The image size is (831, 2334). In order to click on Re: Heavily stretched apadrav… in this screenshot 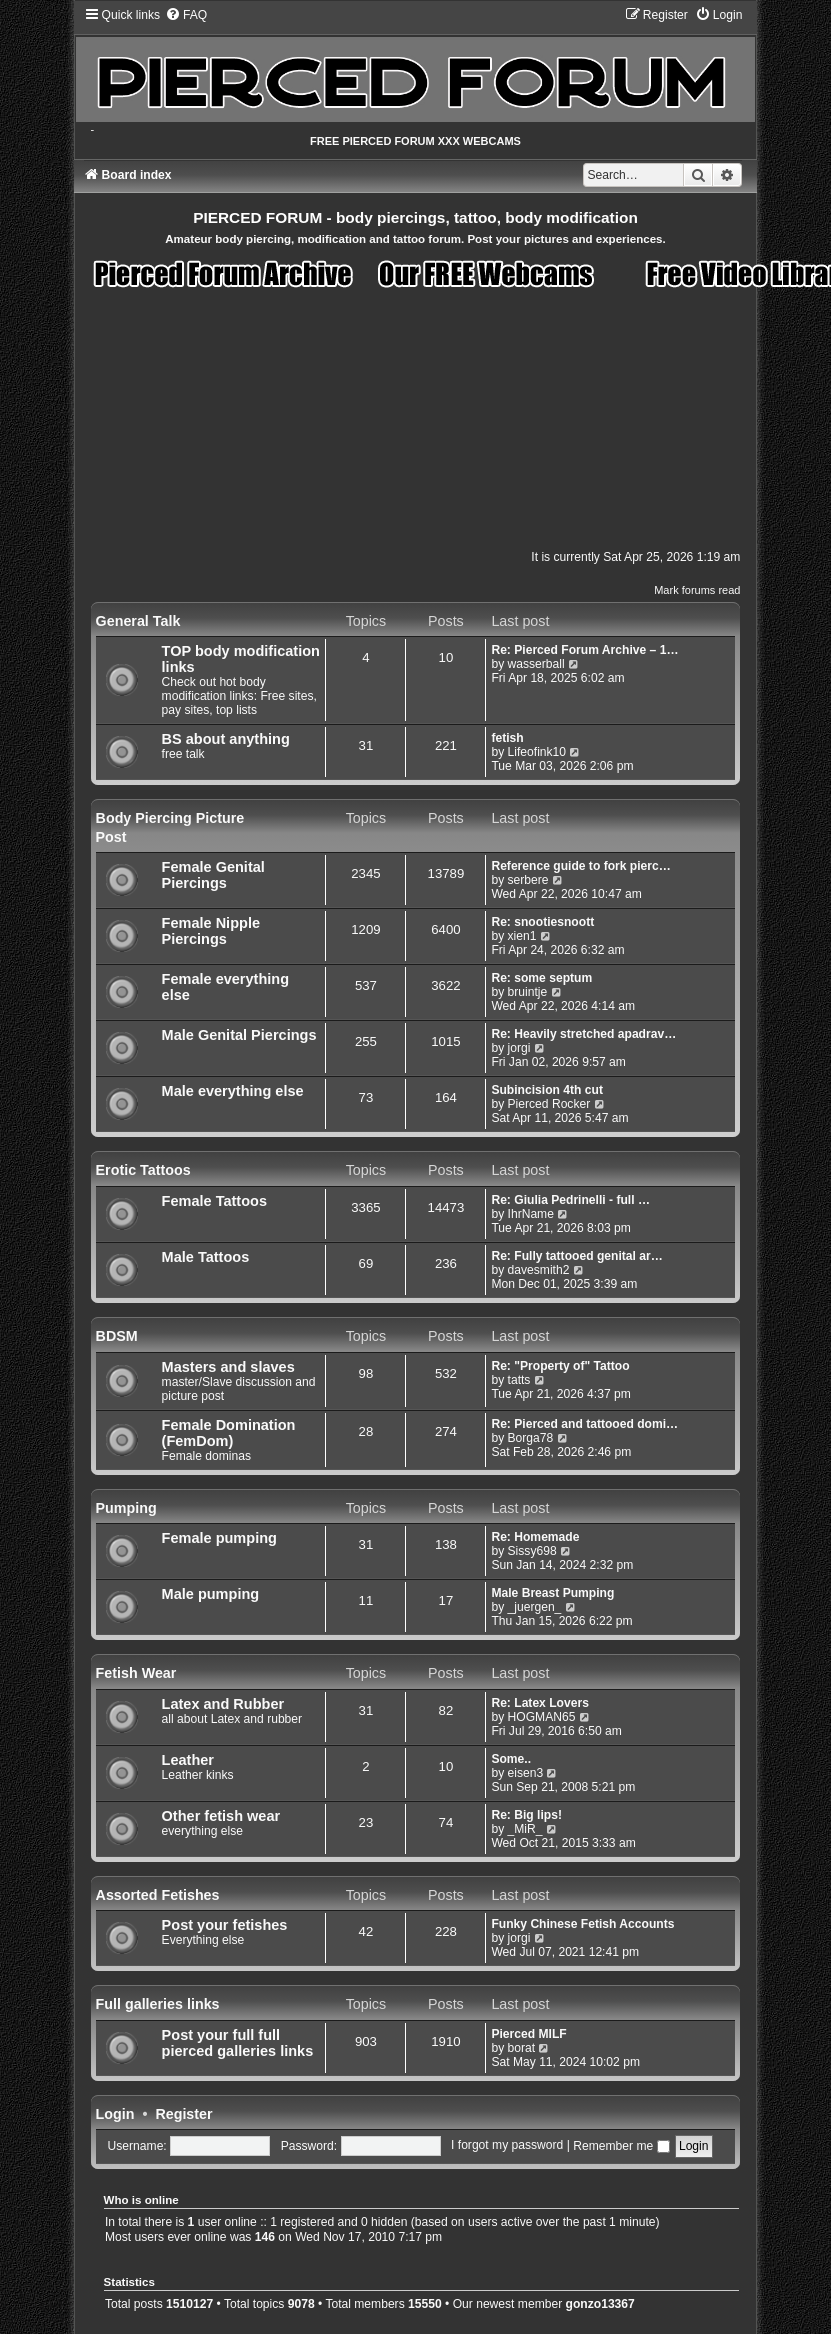, I will do `click(583, 1034)`.